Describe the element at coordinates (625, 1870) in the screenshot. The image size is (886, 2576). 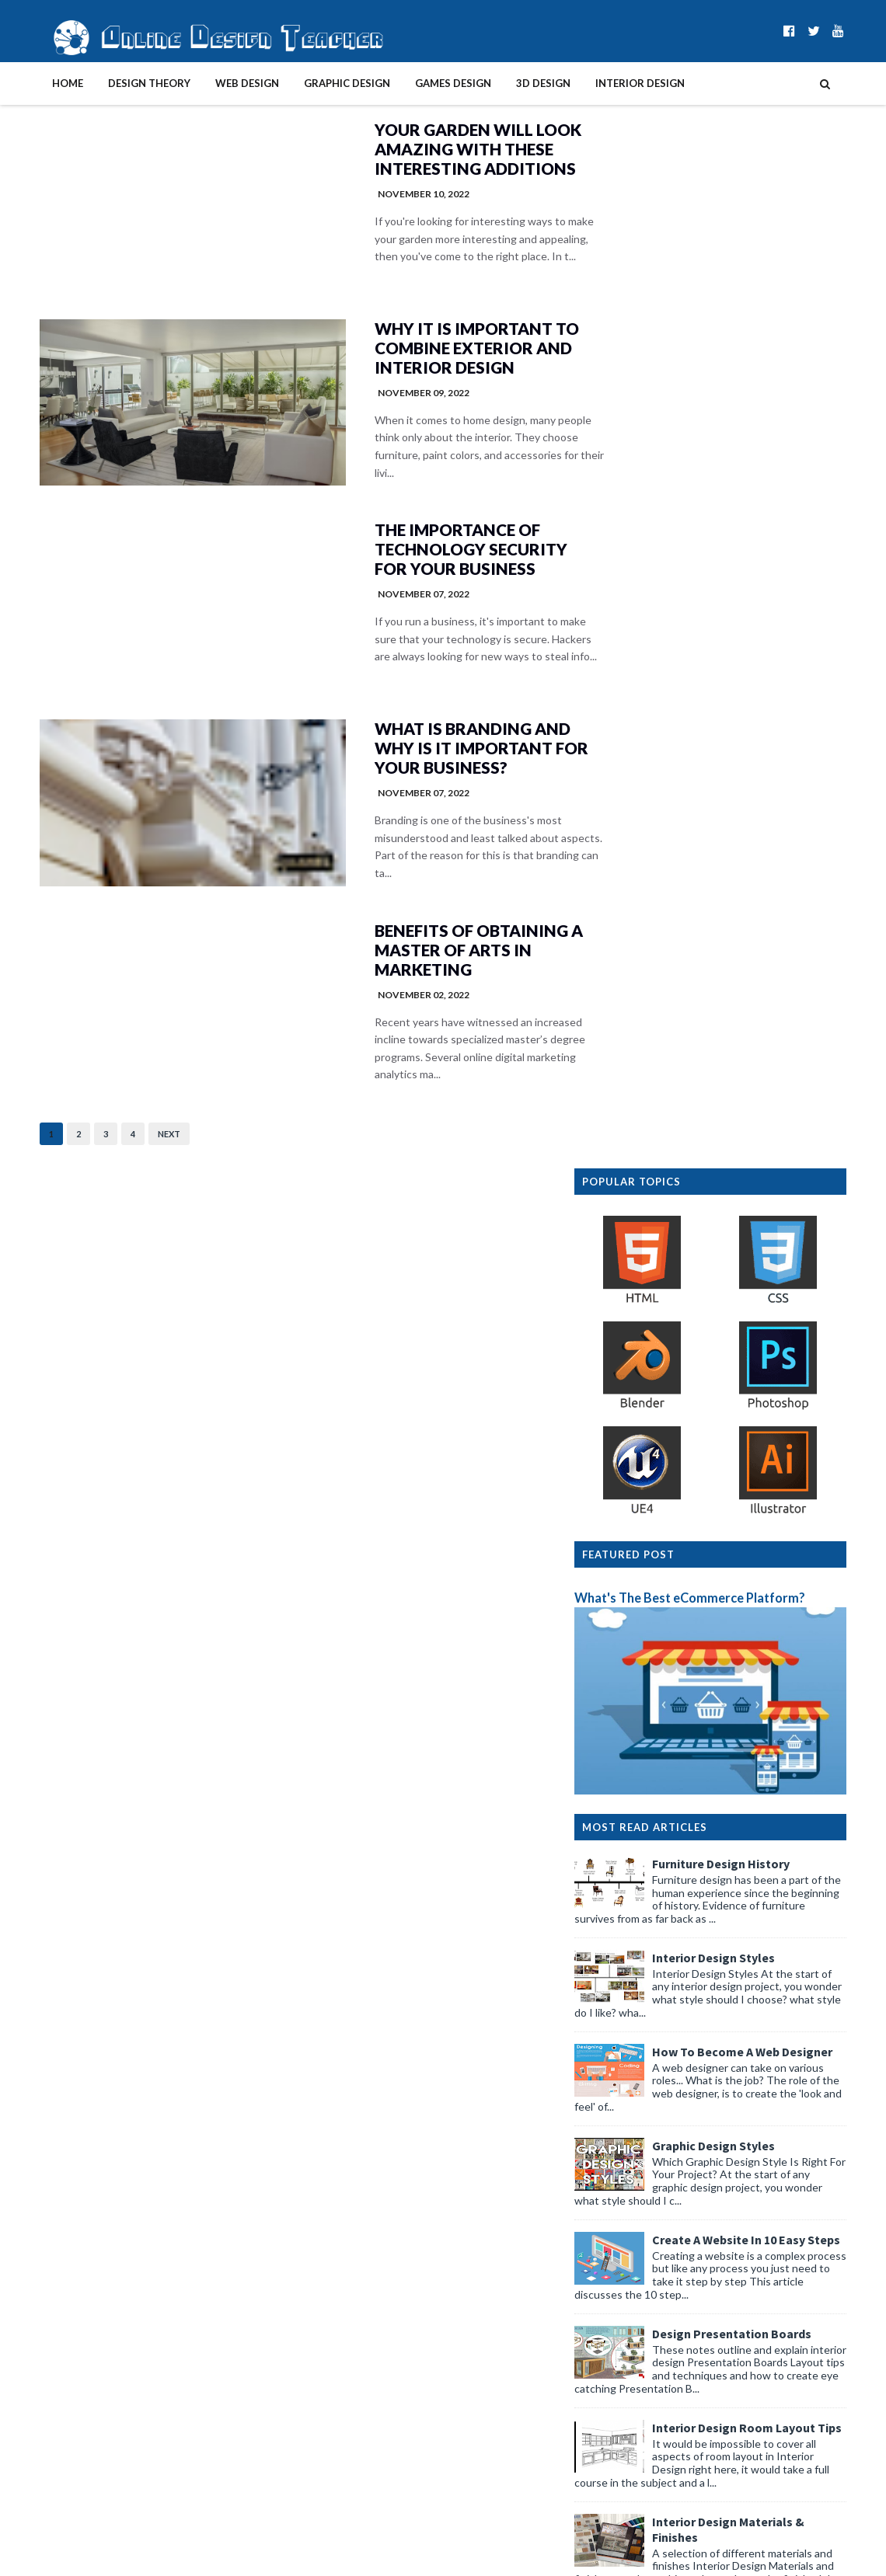
I see `2026` at that location.